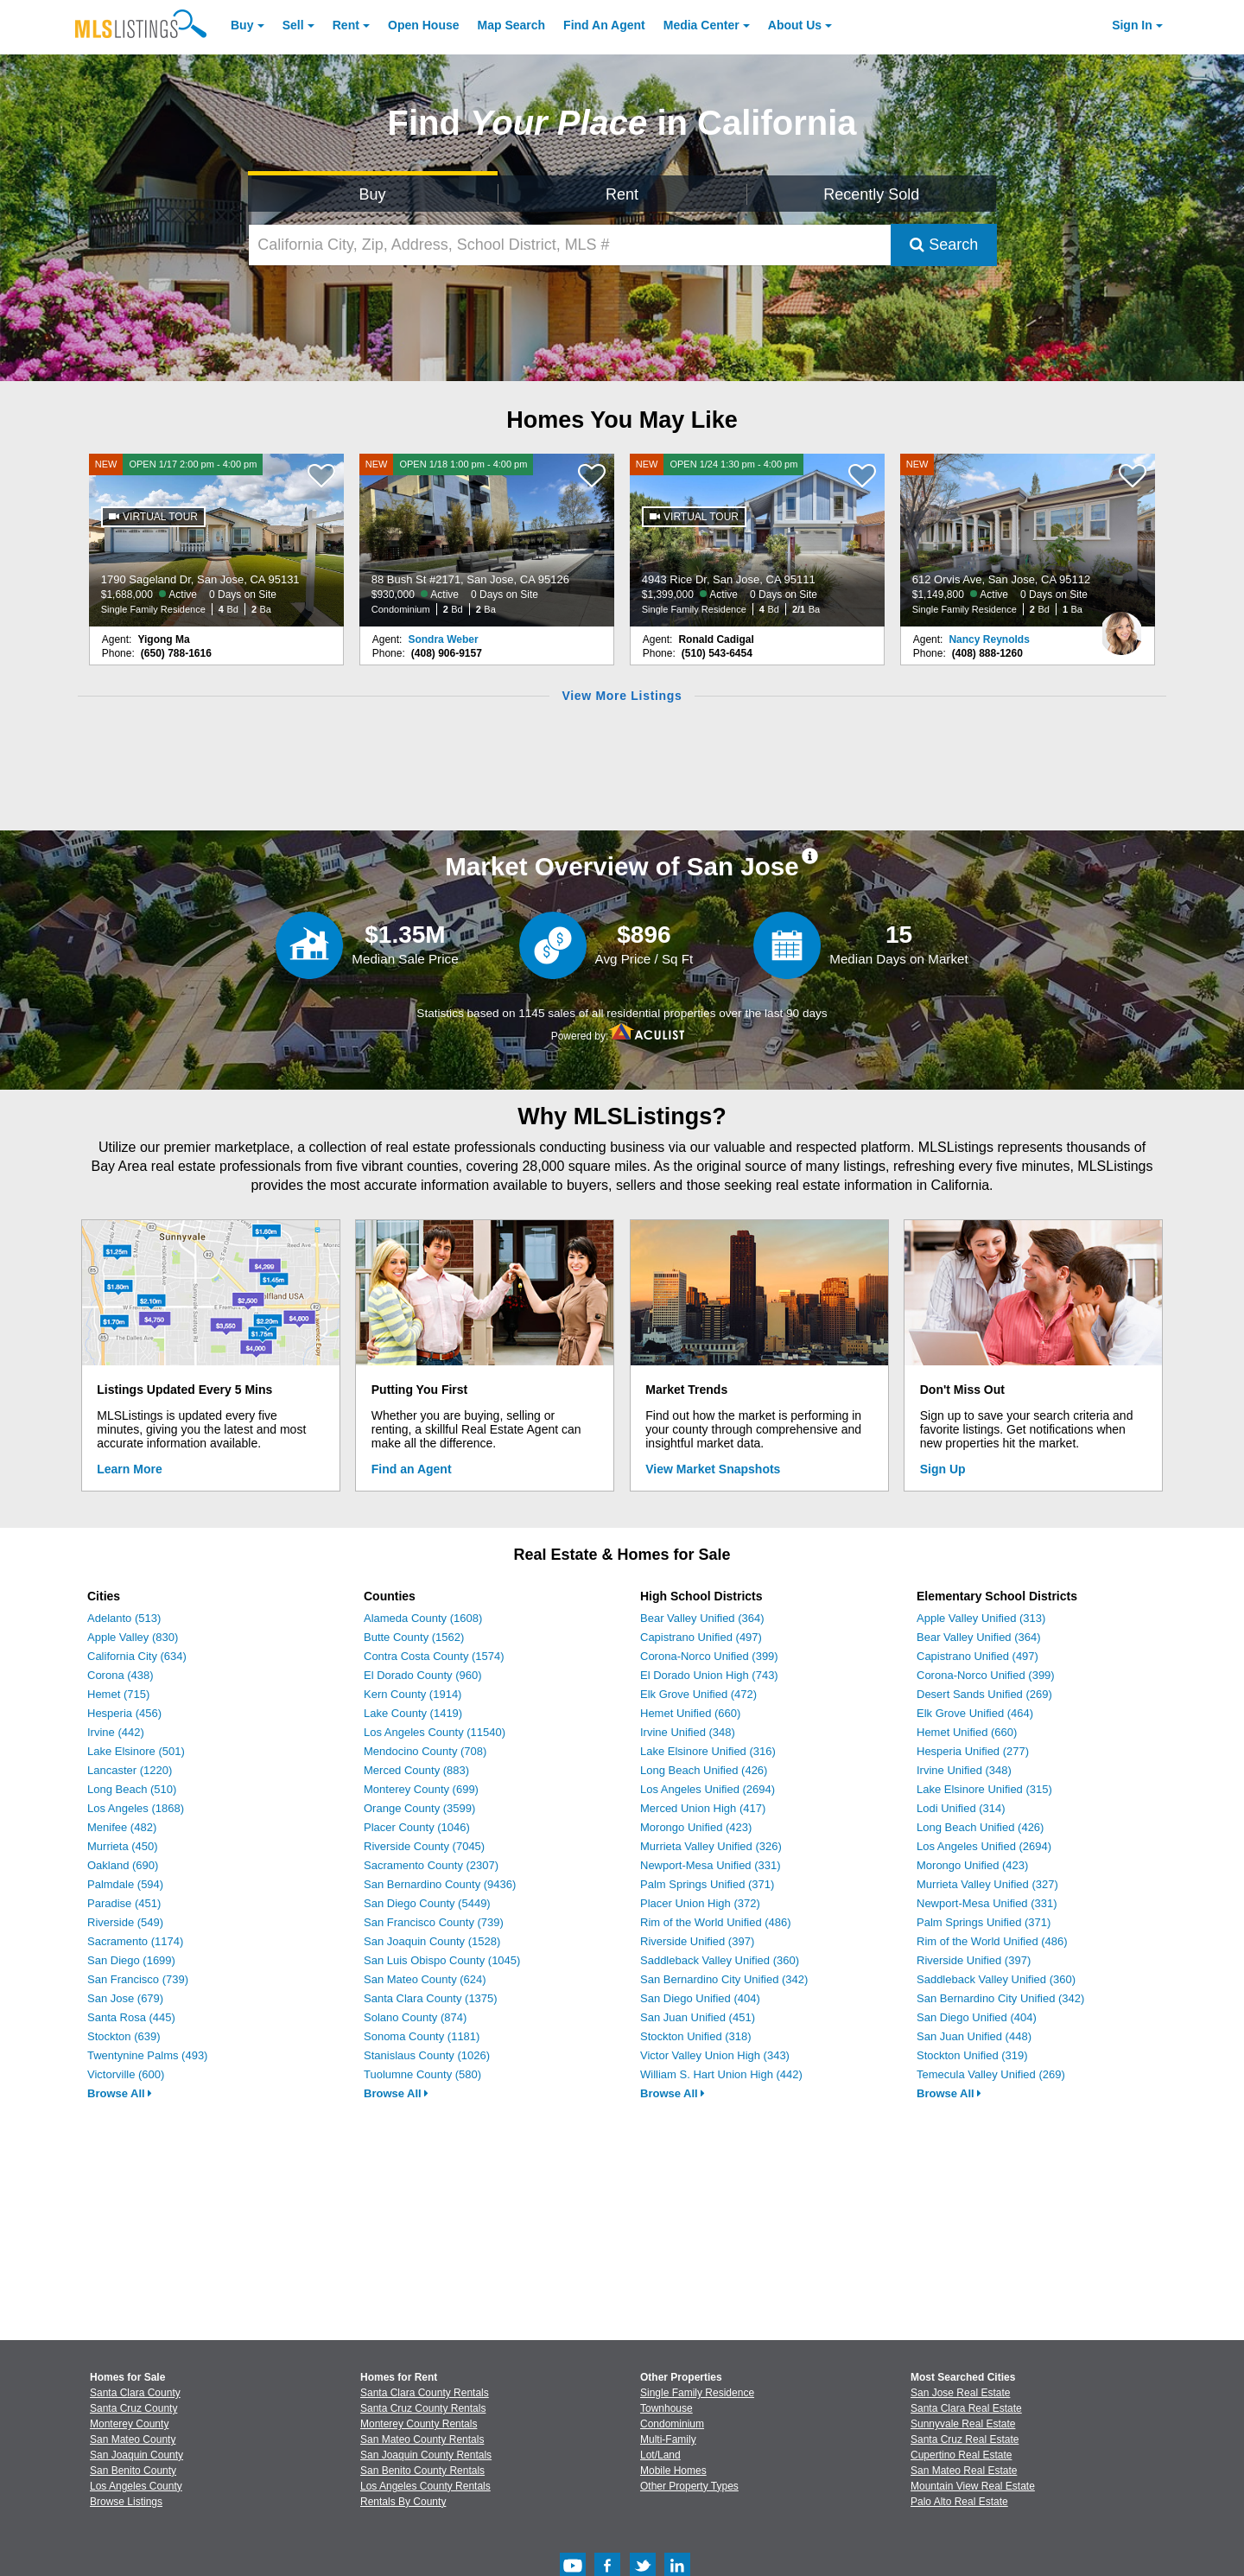 This screenshot has width=1244, height=2576. What do you see at coordinates (660, 2455) in the screenshot?
I see `Lot/Land [Browse Lot/Land for Sale]` at bounding box center [660, 2455].